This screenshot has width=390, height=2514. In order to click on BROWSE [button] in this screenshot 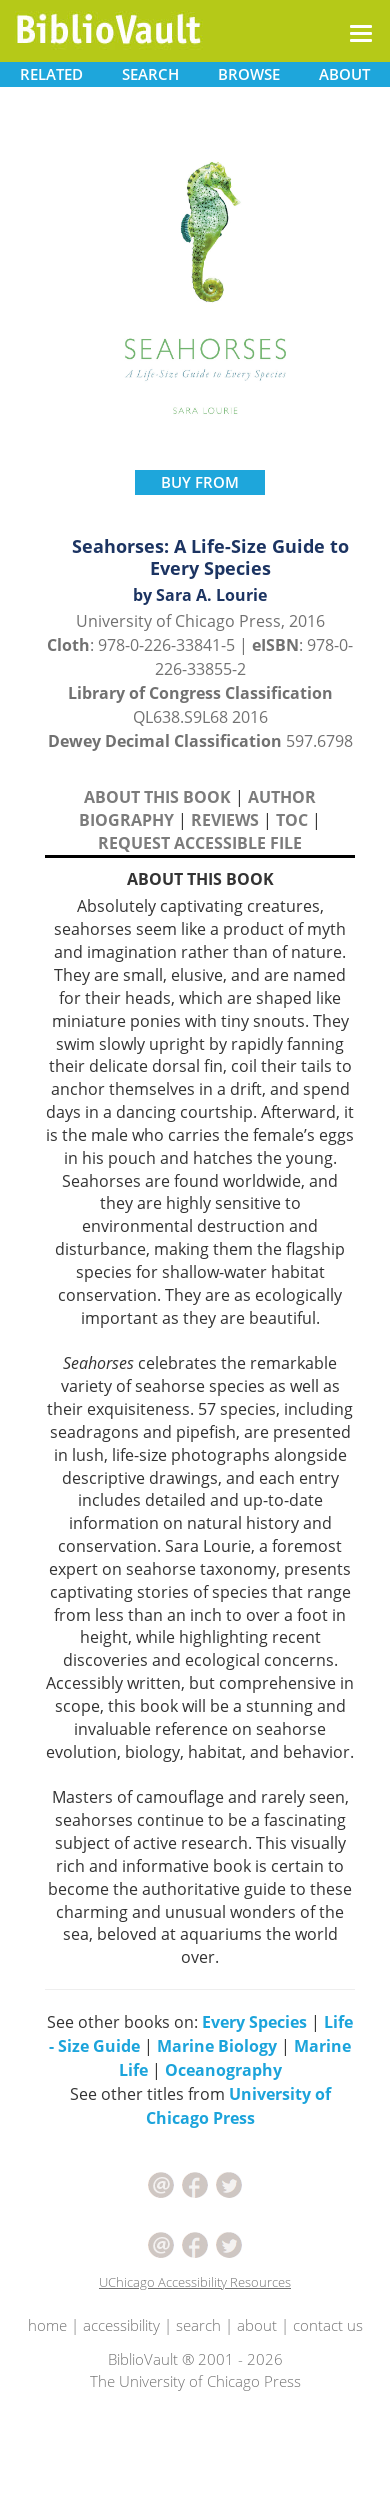, I will do `click(249, 74)`.